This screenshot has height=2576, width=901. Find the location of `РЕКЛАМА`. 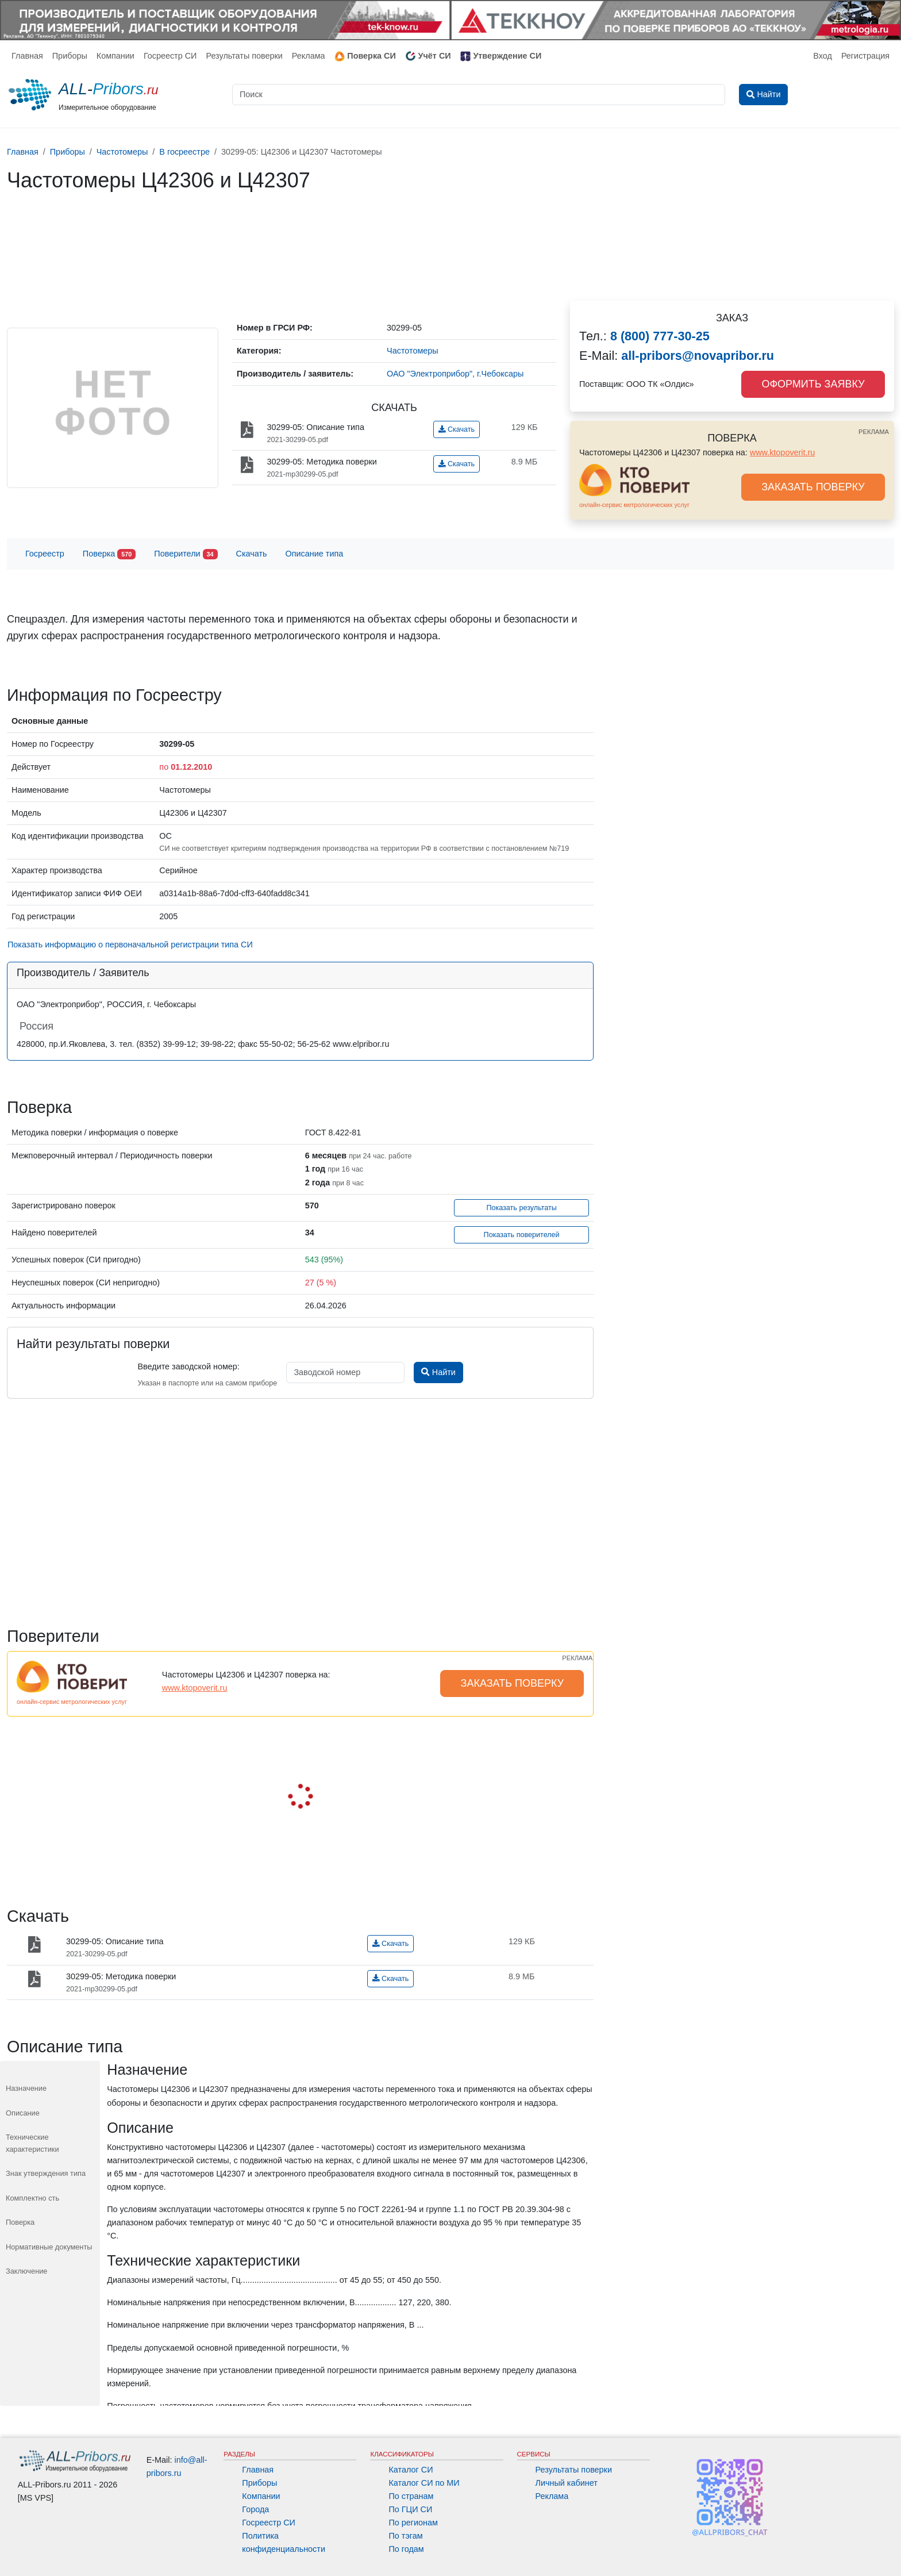

РЕКЛАМА is located at coordinates (873, 431).